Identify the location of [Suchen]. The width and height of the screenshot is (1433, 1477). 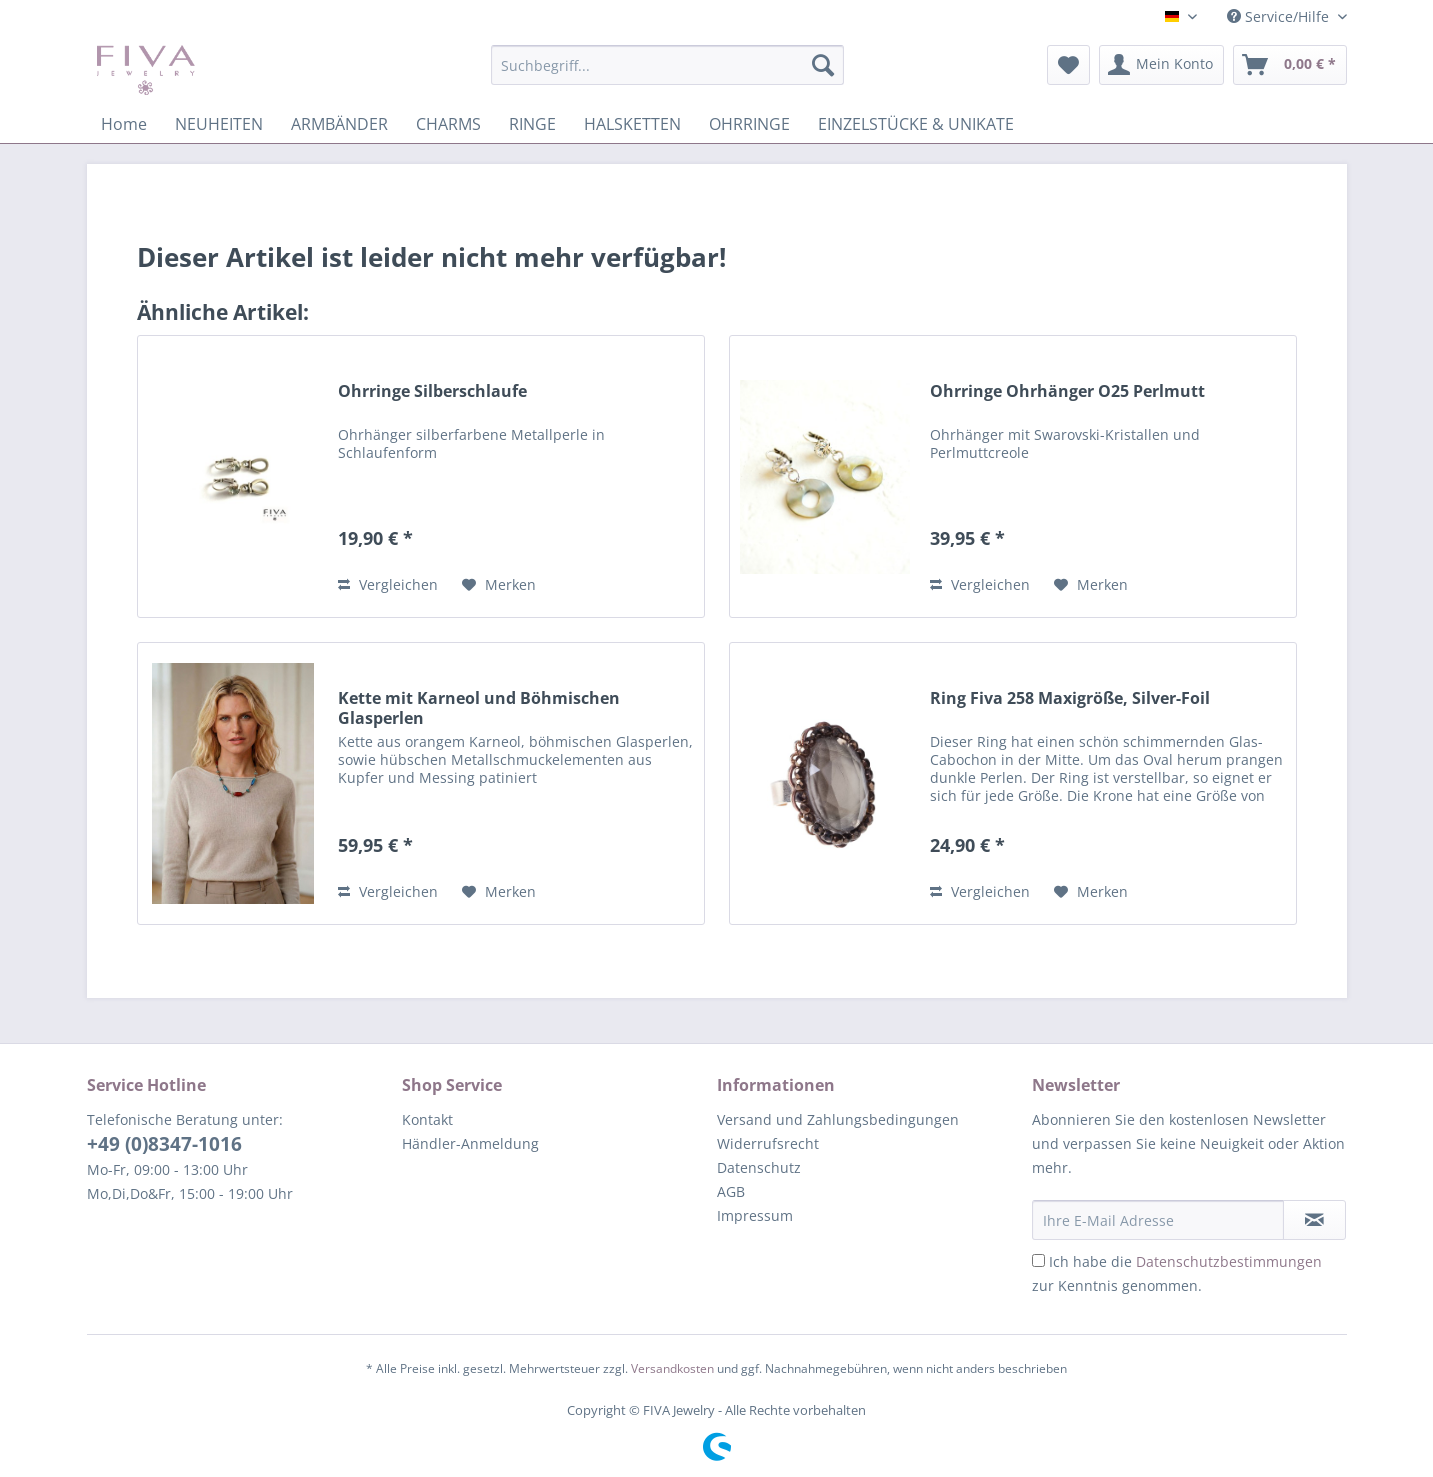
(823, 65).